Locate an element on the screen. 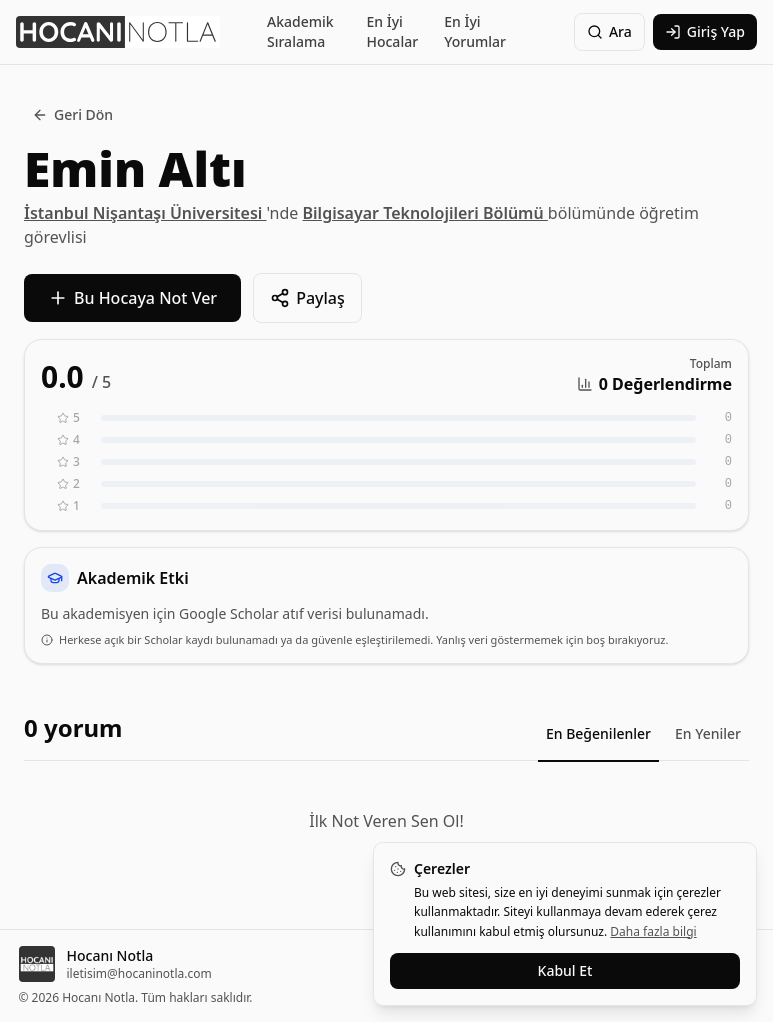  Bilgisayar Teknolojileri Bölümü is located at coordinates (425, 213).